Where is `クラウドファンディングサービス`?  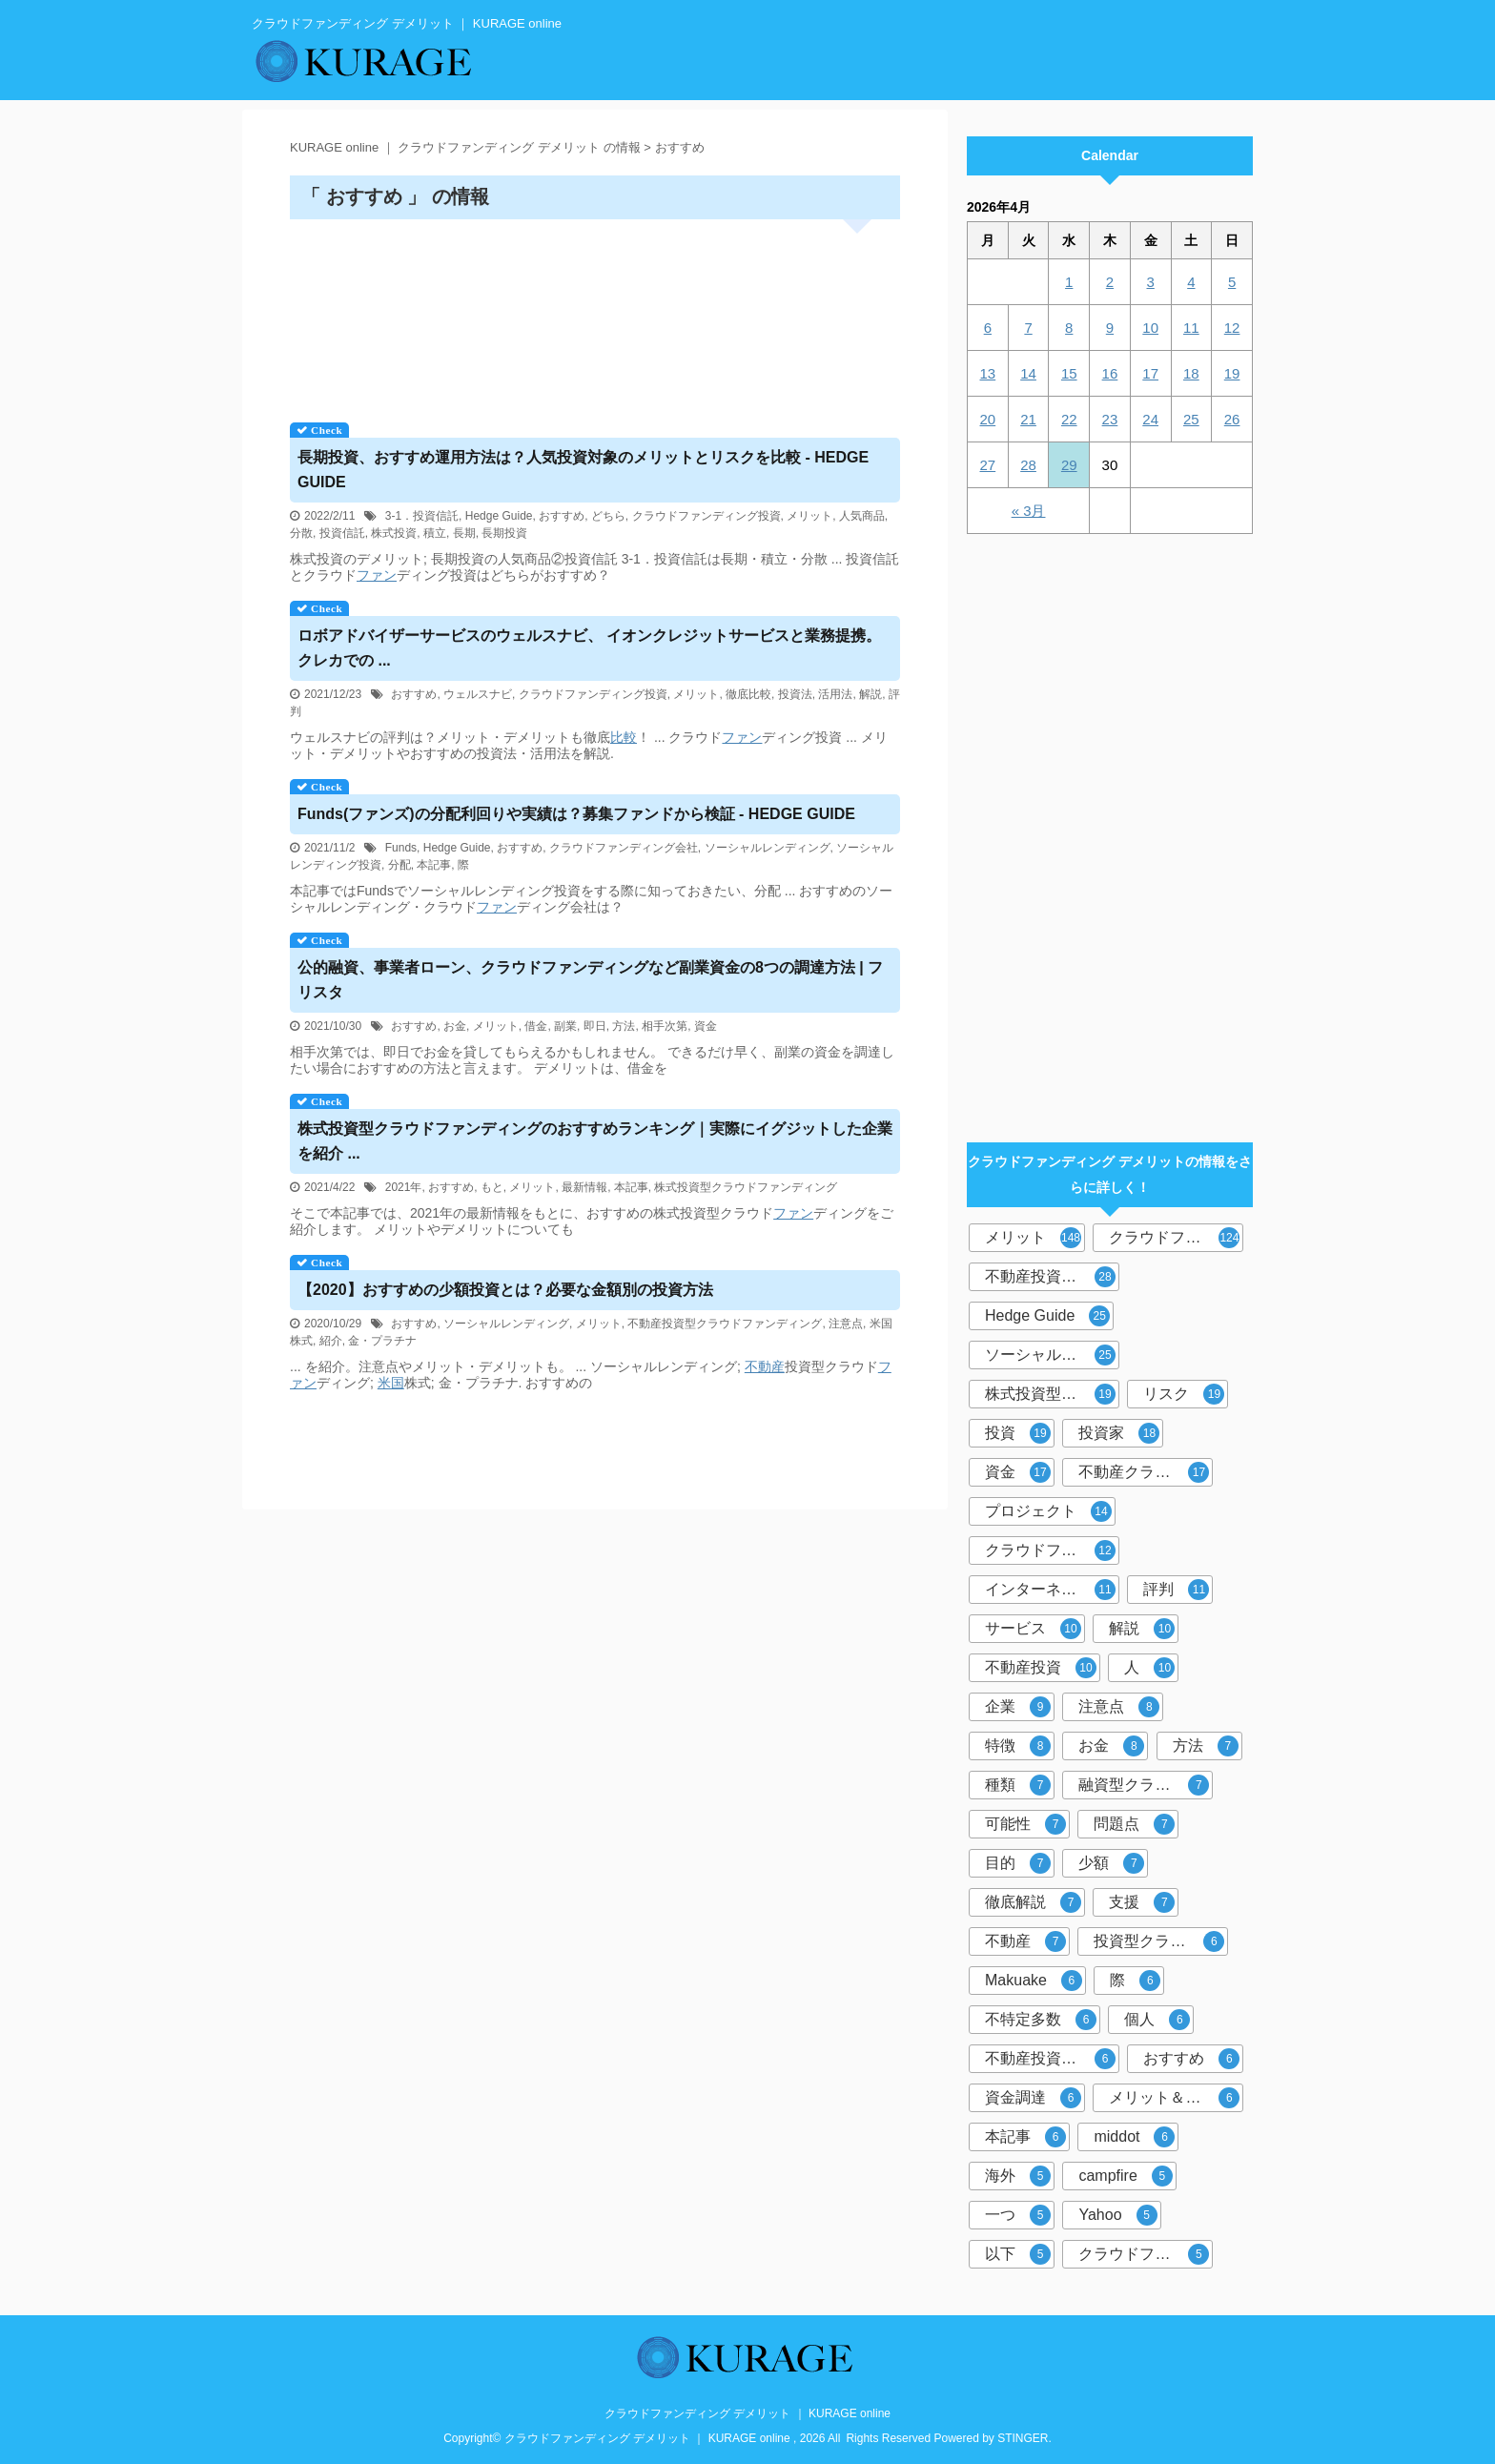
クラウドファンディングサービス is located at coordinates (1145, 2254).